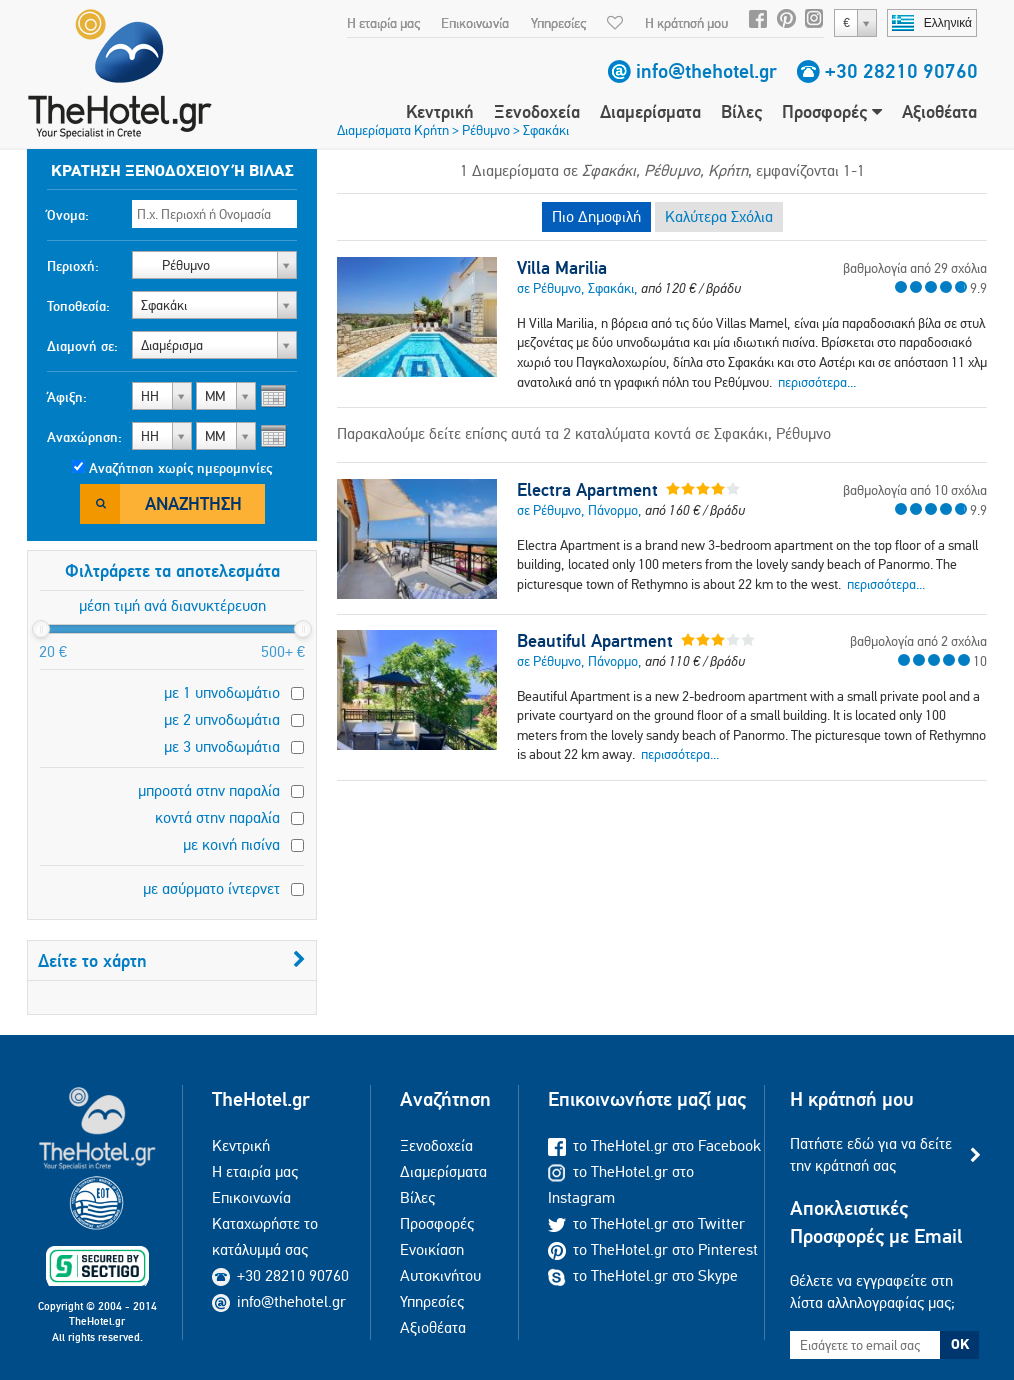 The image size is (1014, 1380). Describe the element at coordinates (654, 1145) in the screenshot. I see `το TheHotel.gr στο Facebook` at that location.